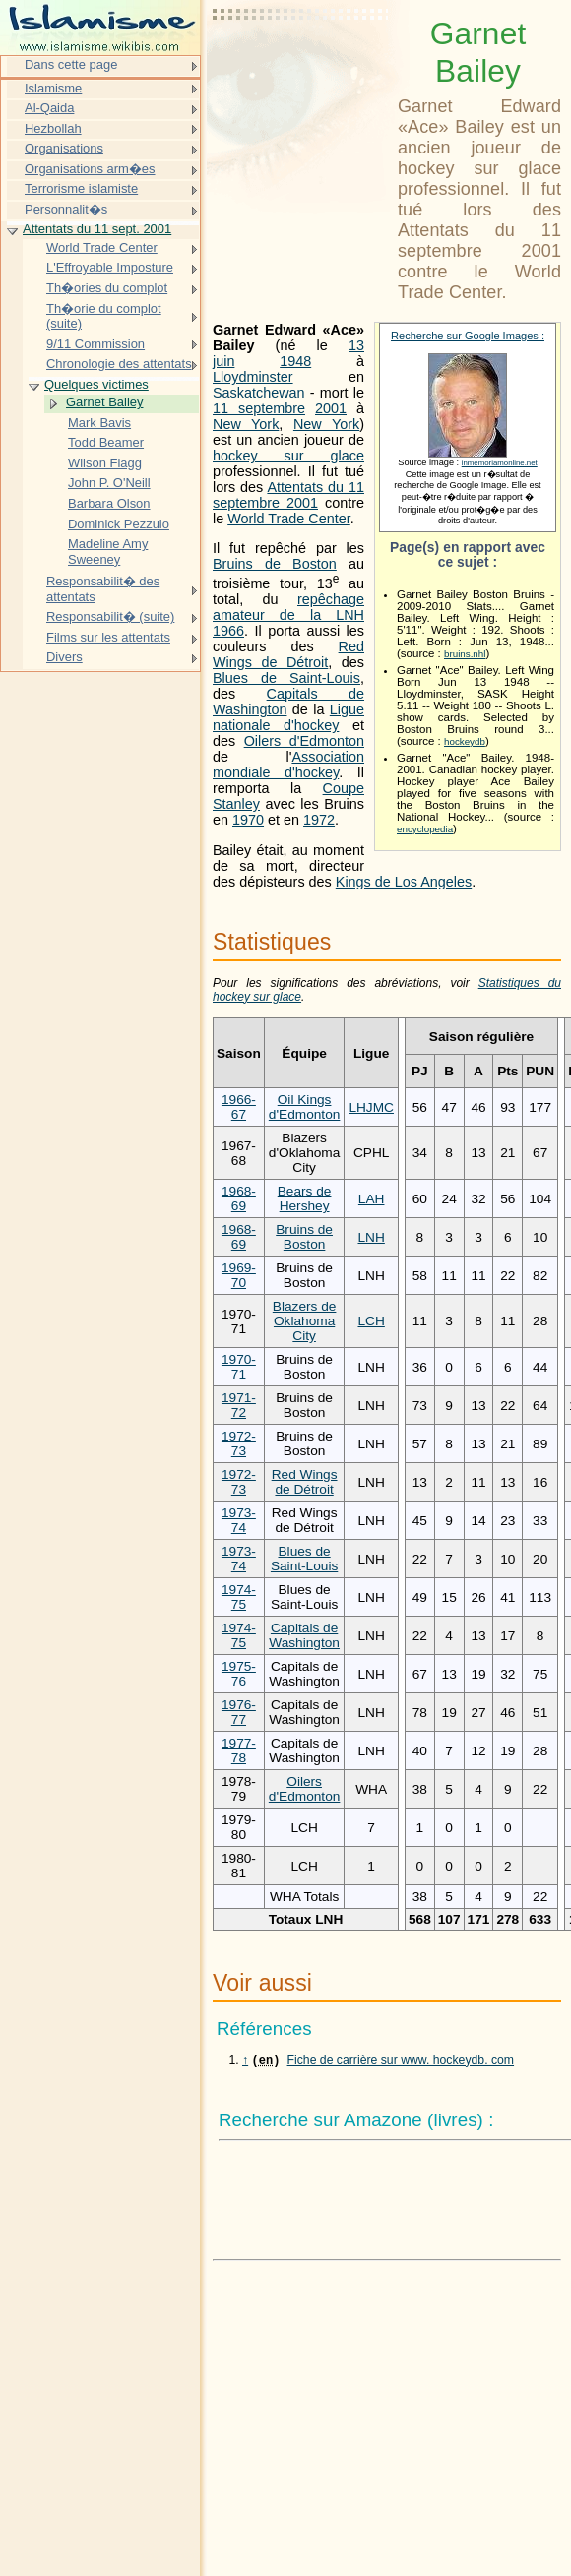 The height and width of the screenshot is (2576, 571). Describe the element at coordinates (103, 316) in the screenshot. I see `Th�orie du complot (suite)` at that location.